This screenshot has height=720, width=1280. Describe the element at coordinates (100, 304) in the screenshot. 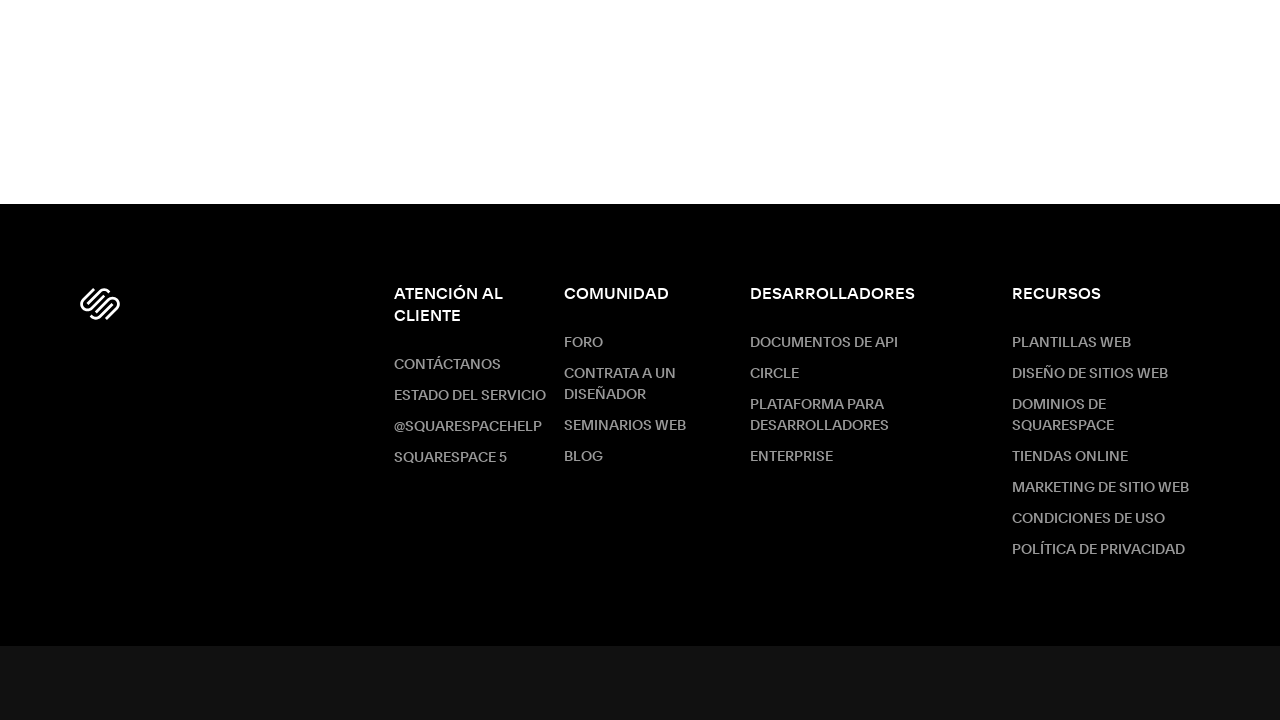

I see `[Squarespace Logo]` at that location.